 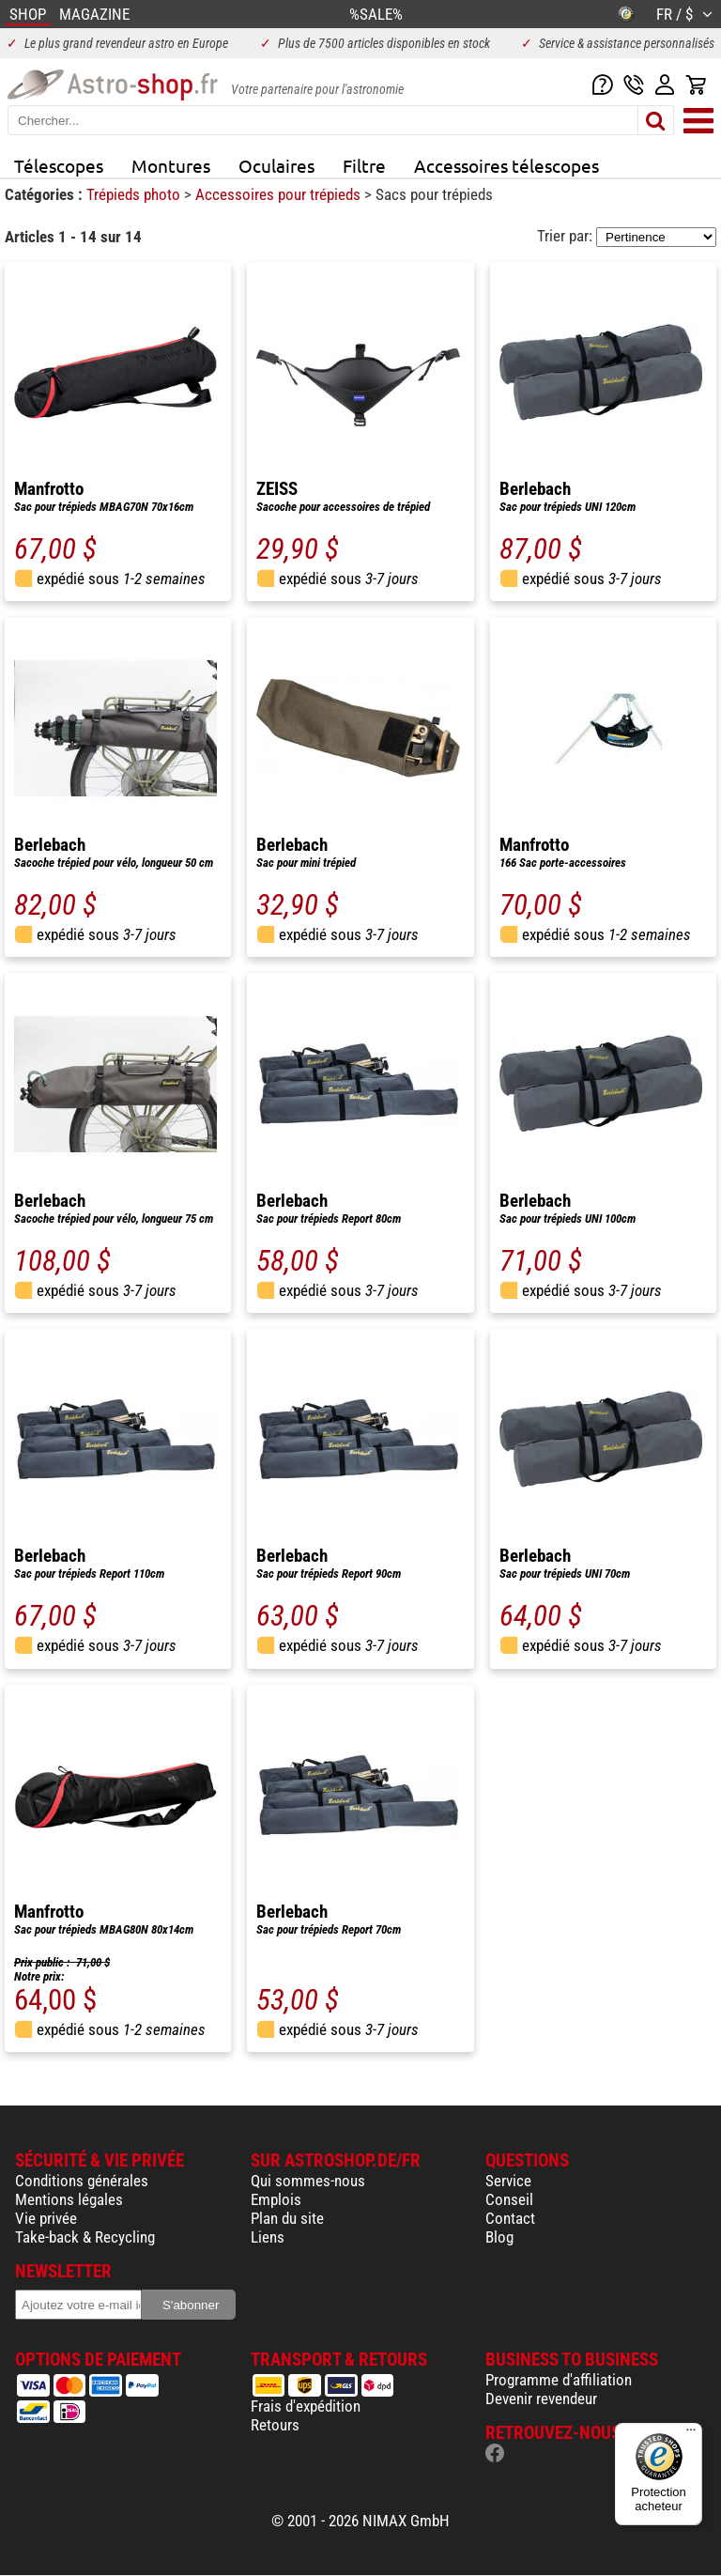 What do you see at coordinates (558, 2379) in the screenshot?
I see `Programme d'affiliation` at bounding box center [558, 2379].